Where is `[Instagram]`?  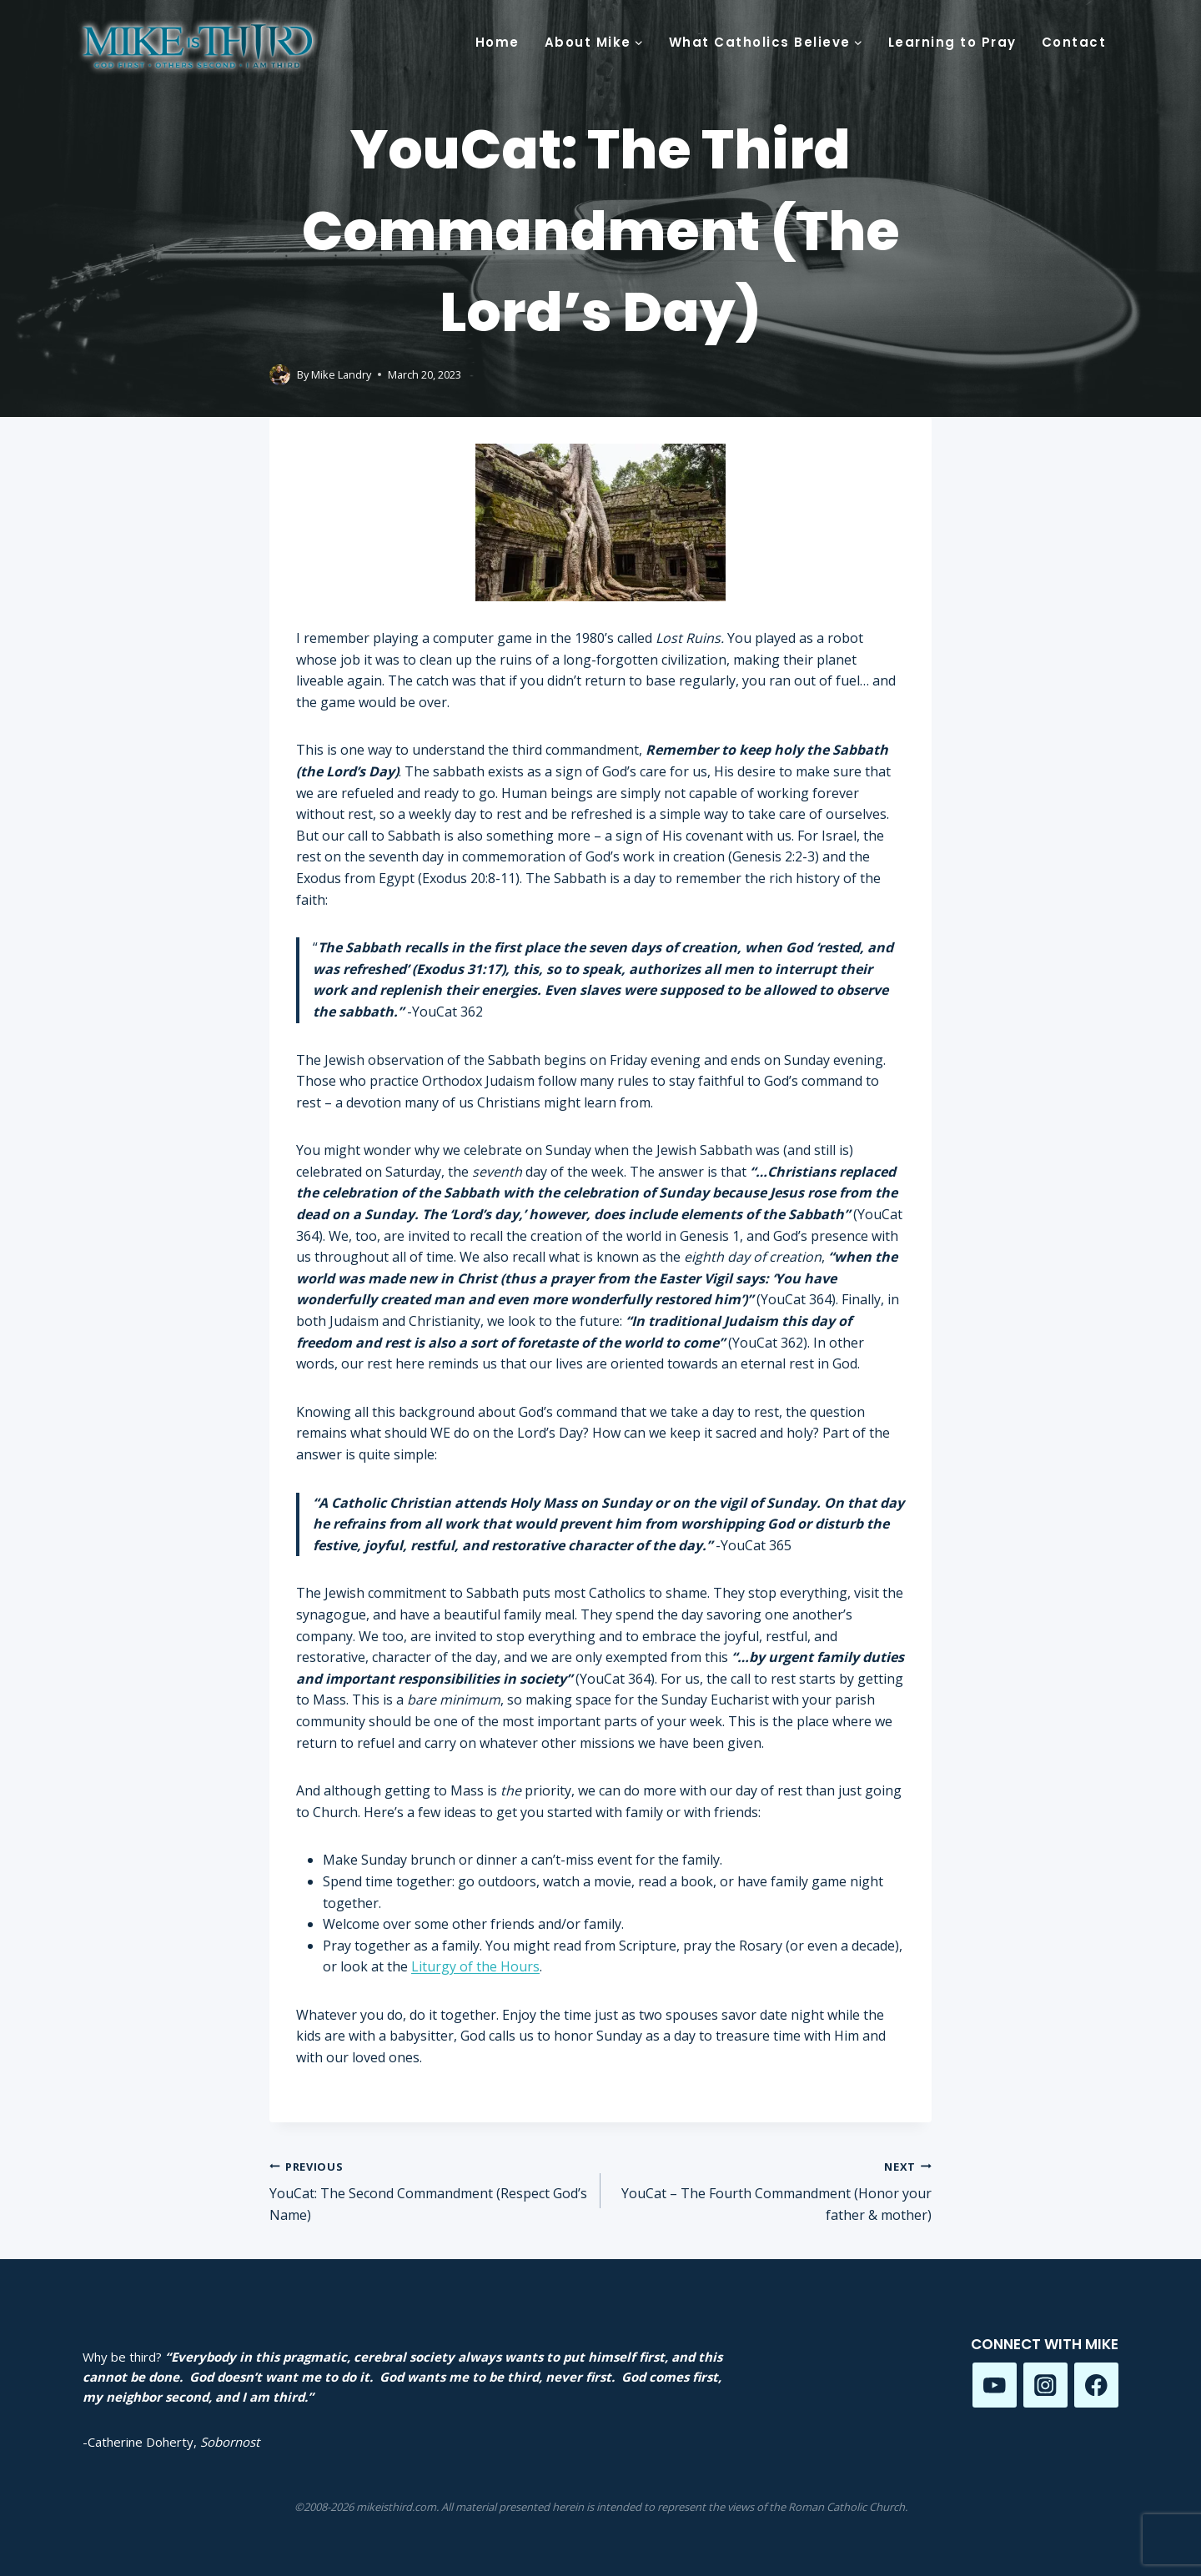 [Instagram] is located at coordinates (1045, 2385).